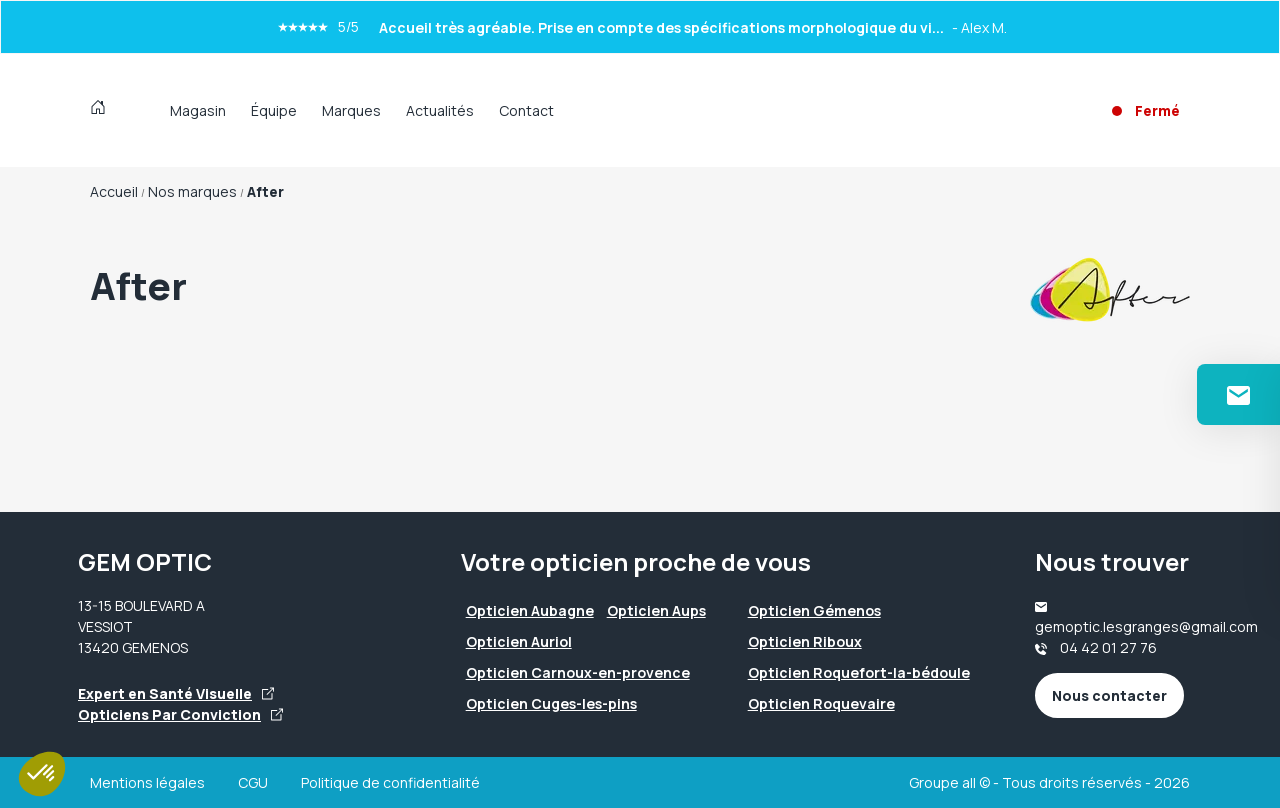 The image size is (1280, 808). What do you see at coordinates (390, 782) in the screenshot?
I see `Politique de confidentialité` at bounding box center [390, 782].